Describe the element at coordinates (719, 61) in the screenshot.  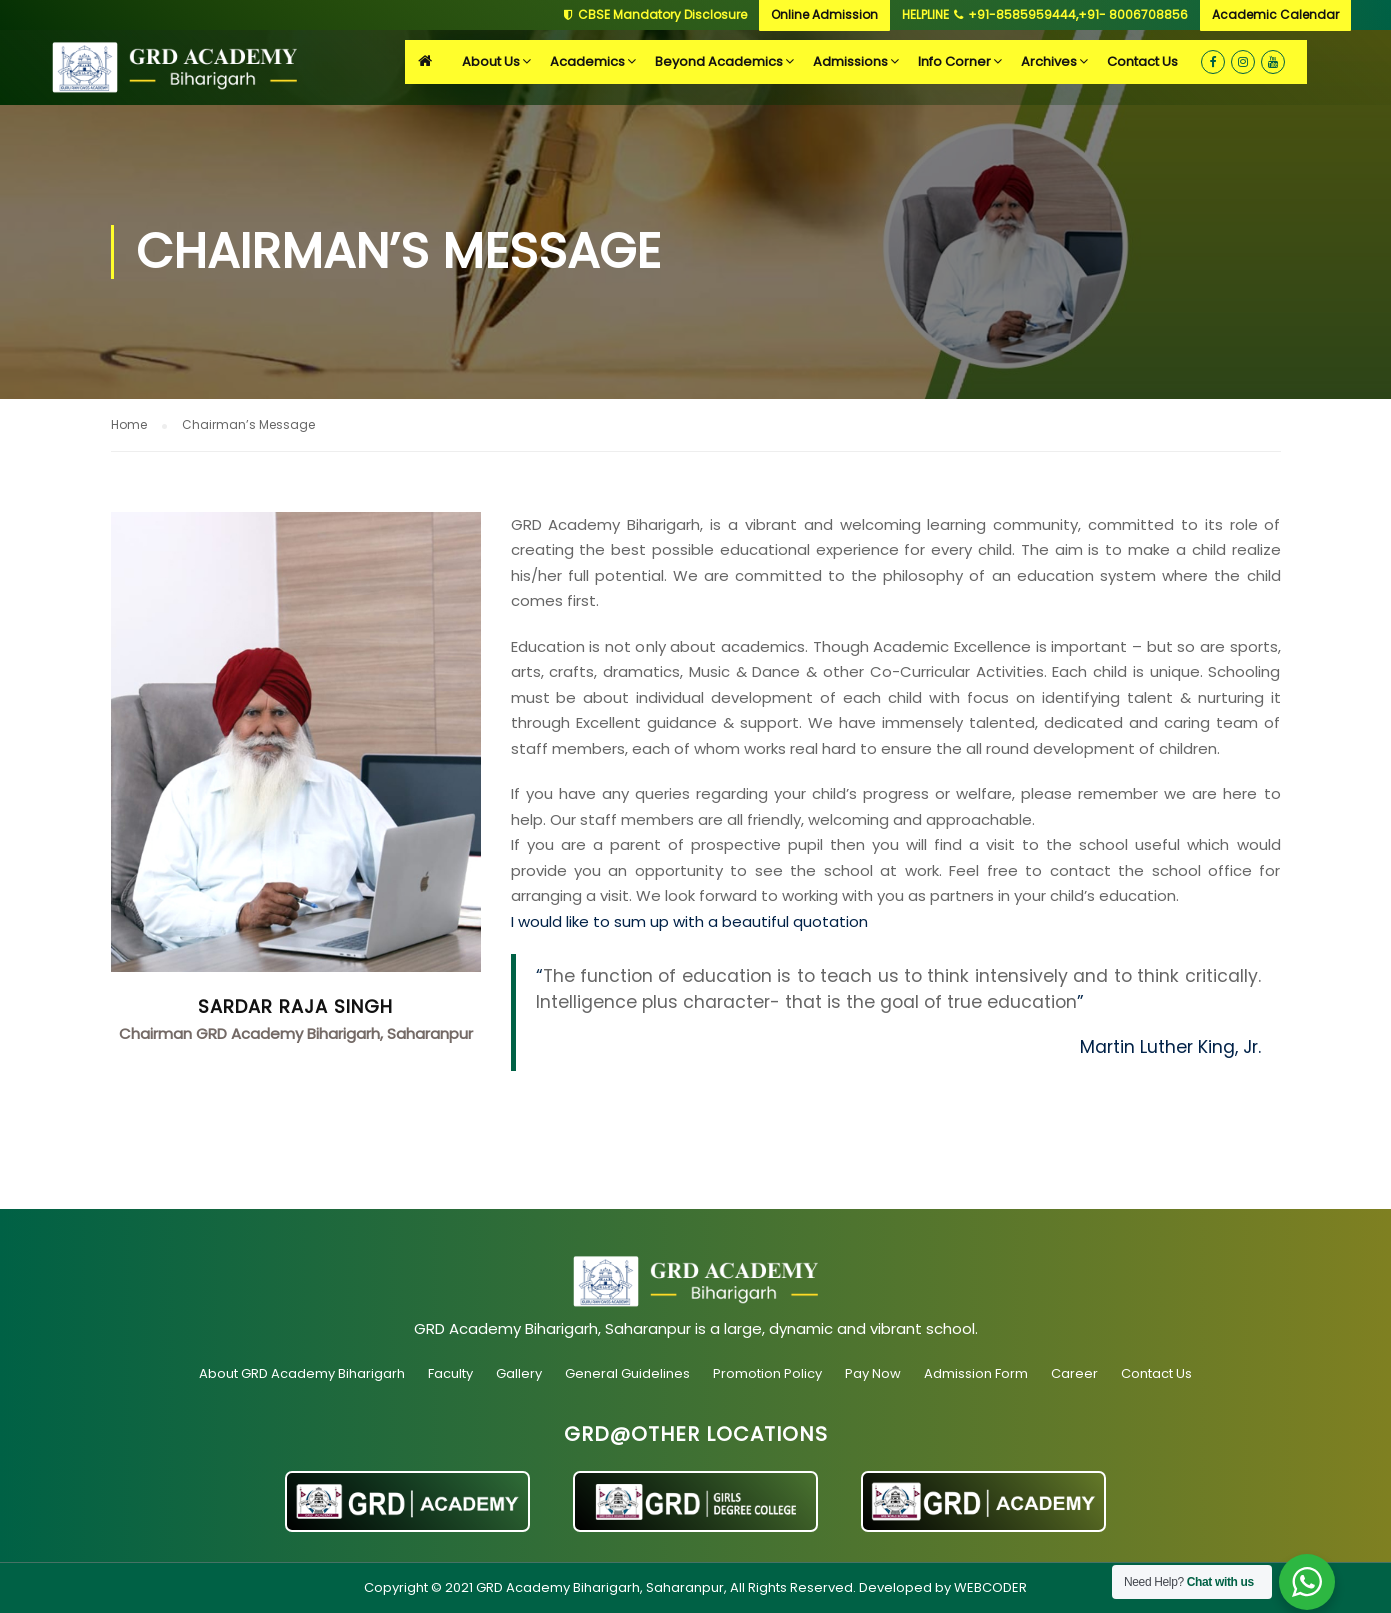
I see `Beyond Academics` at that location.